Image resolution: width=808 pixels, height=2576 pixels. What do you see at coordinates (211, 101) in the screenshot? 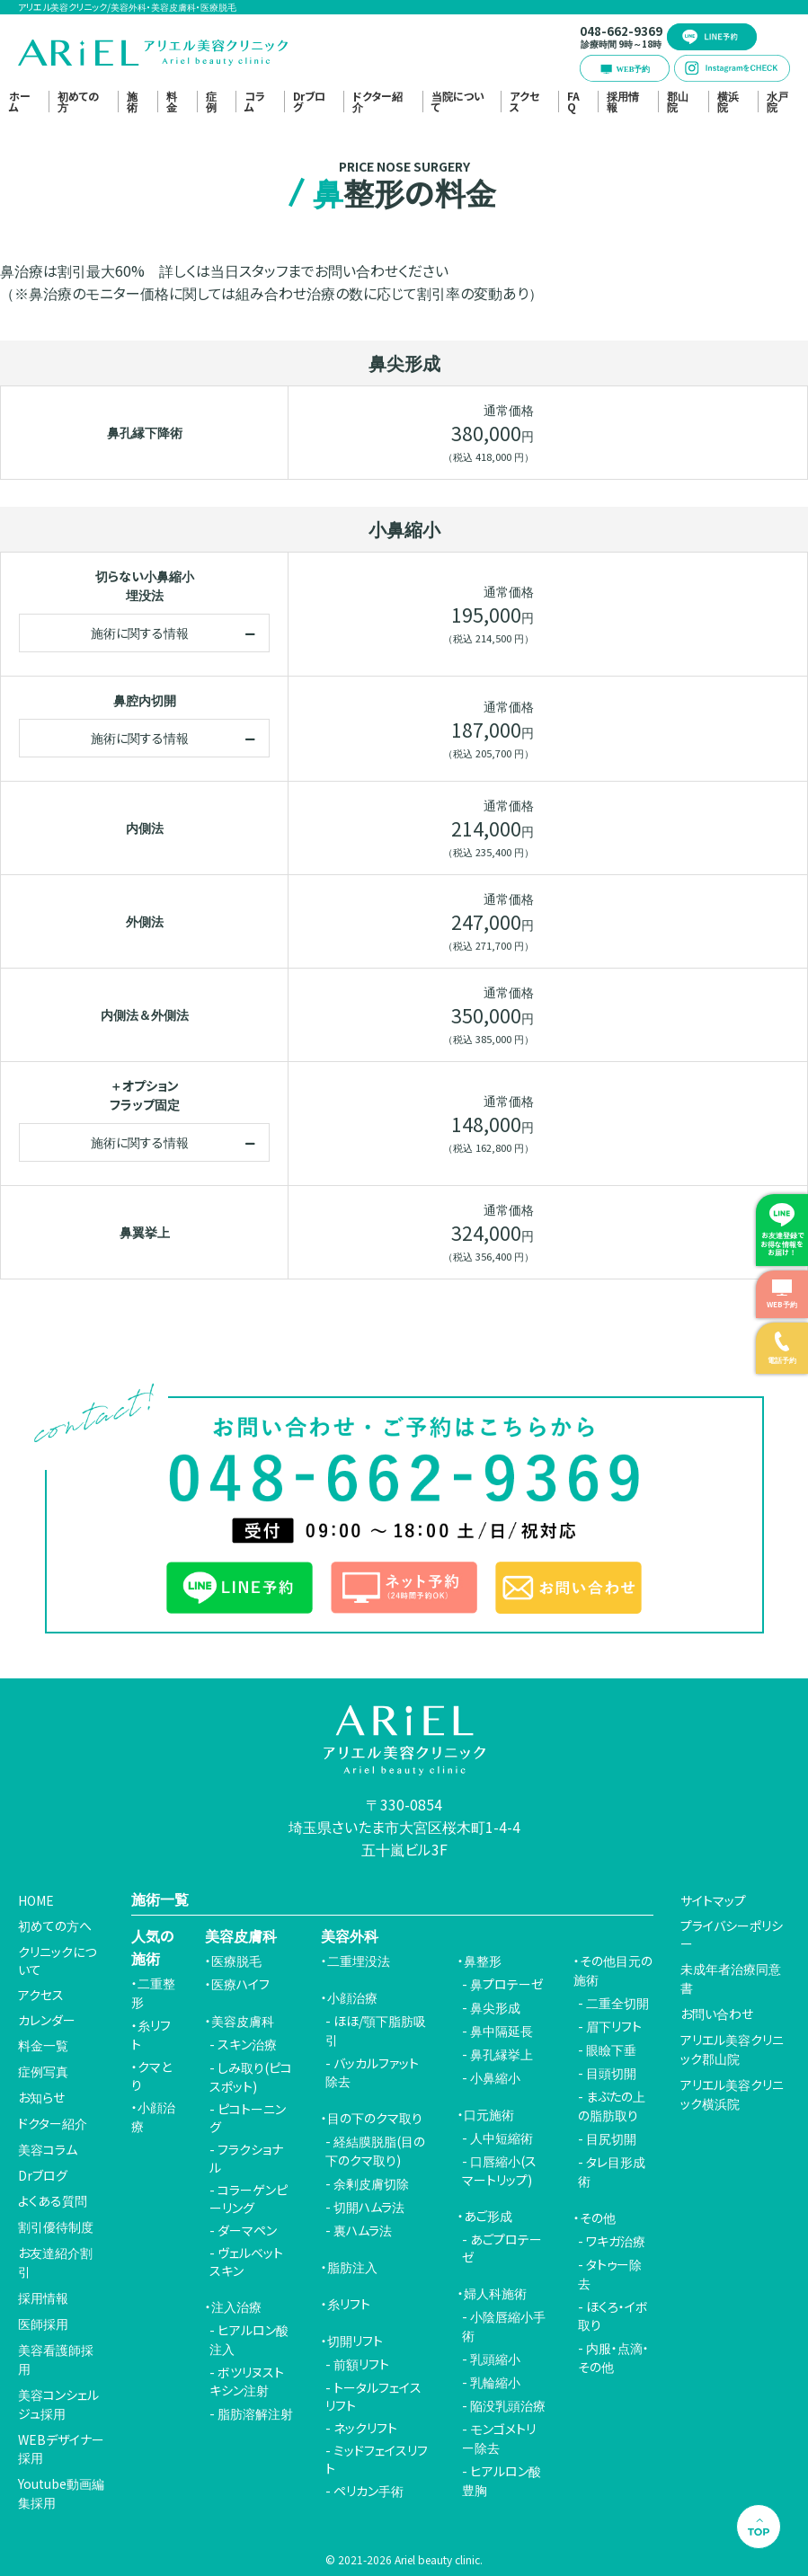
I see `症例` at bounding box center [211, 101].